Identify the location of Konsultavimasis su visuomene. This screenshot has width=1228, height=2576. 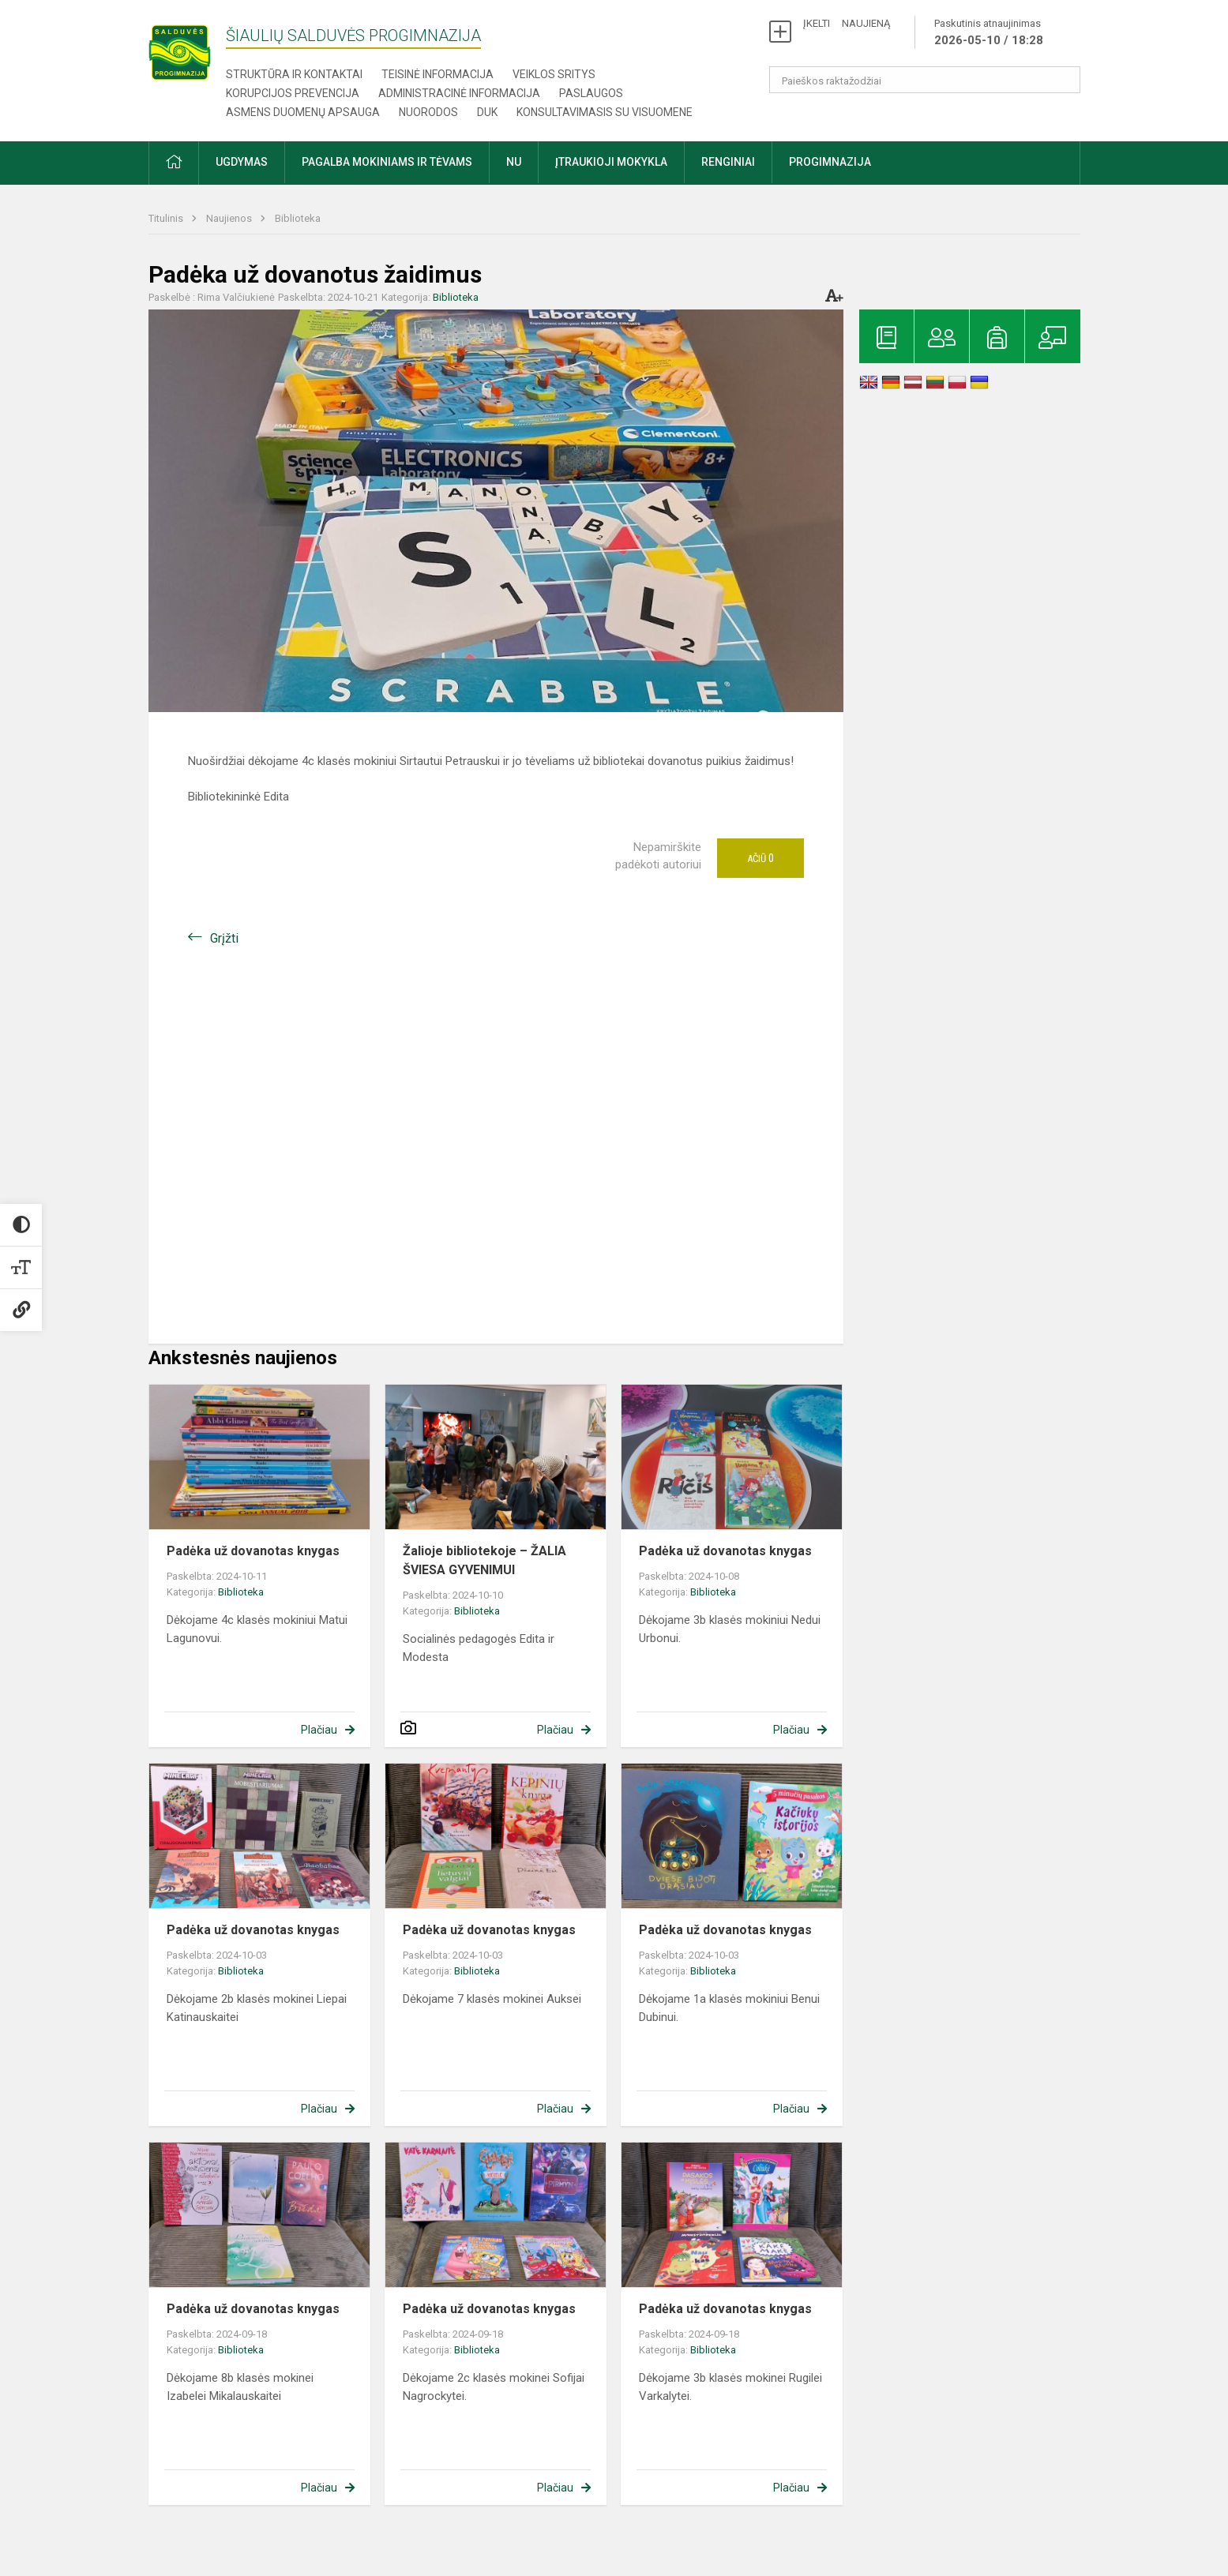
(604, 112).